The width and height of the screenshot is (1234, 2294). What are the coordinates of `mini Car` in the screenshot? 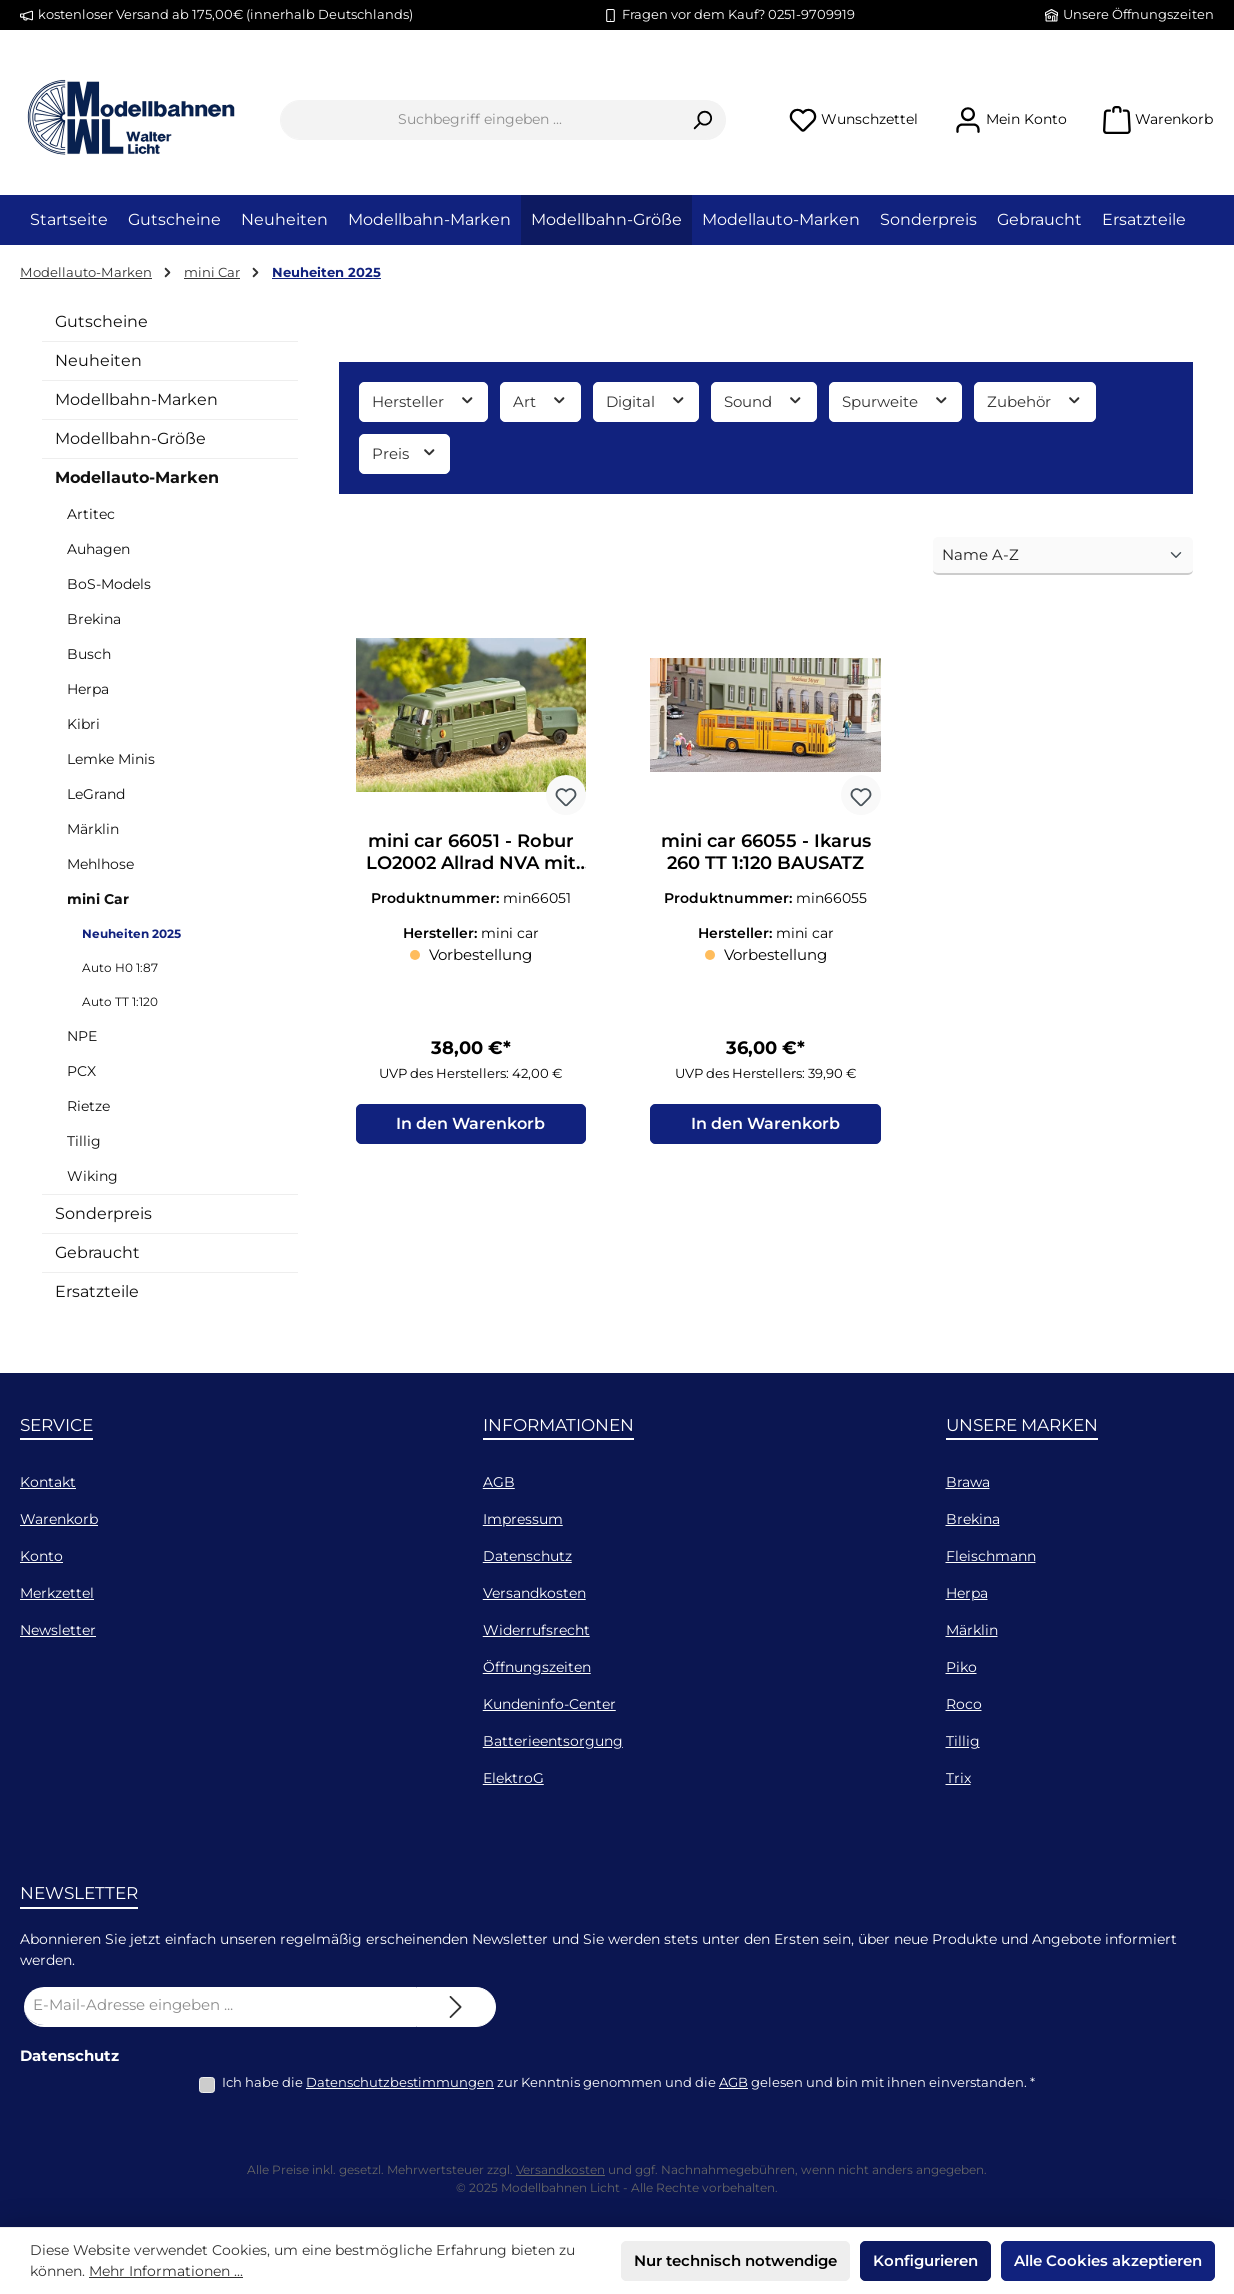 It's located at (98, 899).